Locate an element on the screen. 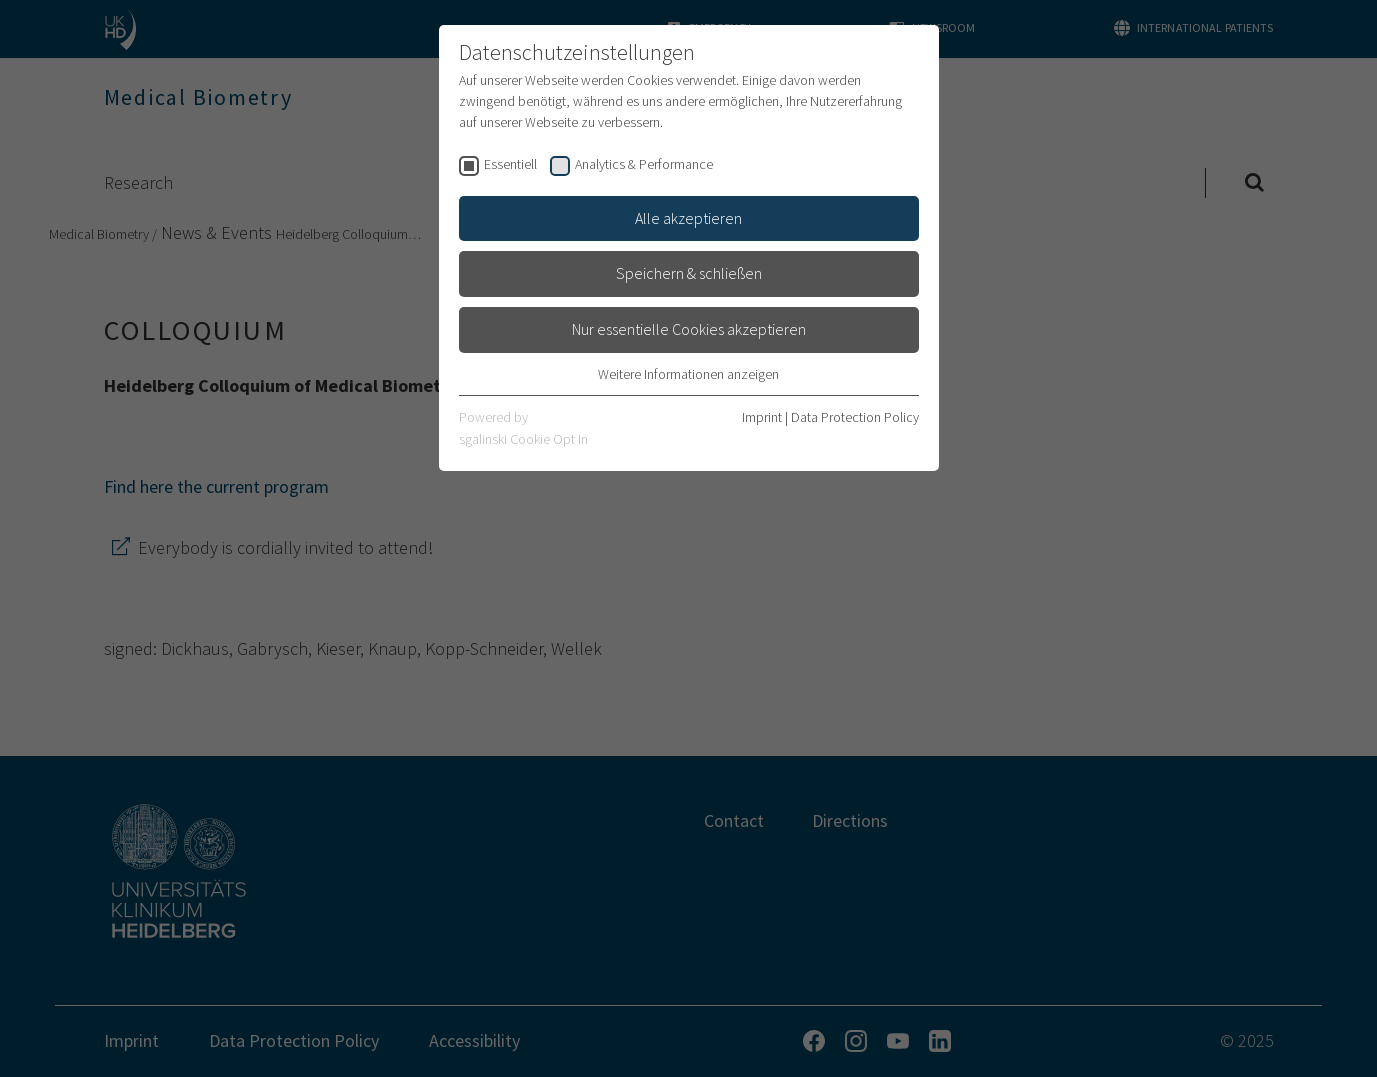 The image size is (1377, 1077). Speichern & schließen is located at coordinates (689, 273).